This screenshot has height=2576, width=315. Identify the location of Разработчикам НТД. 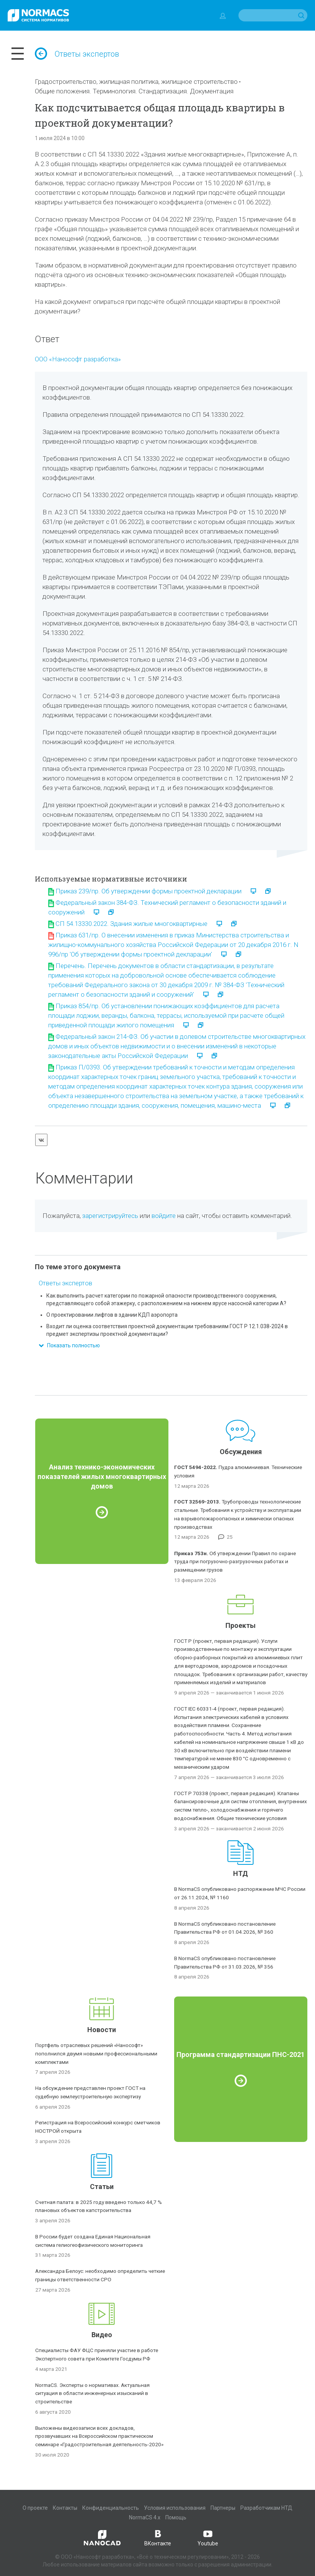
(266, 2508).